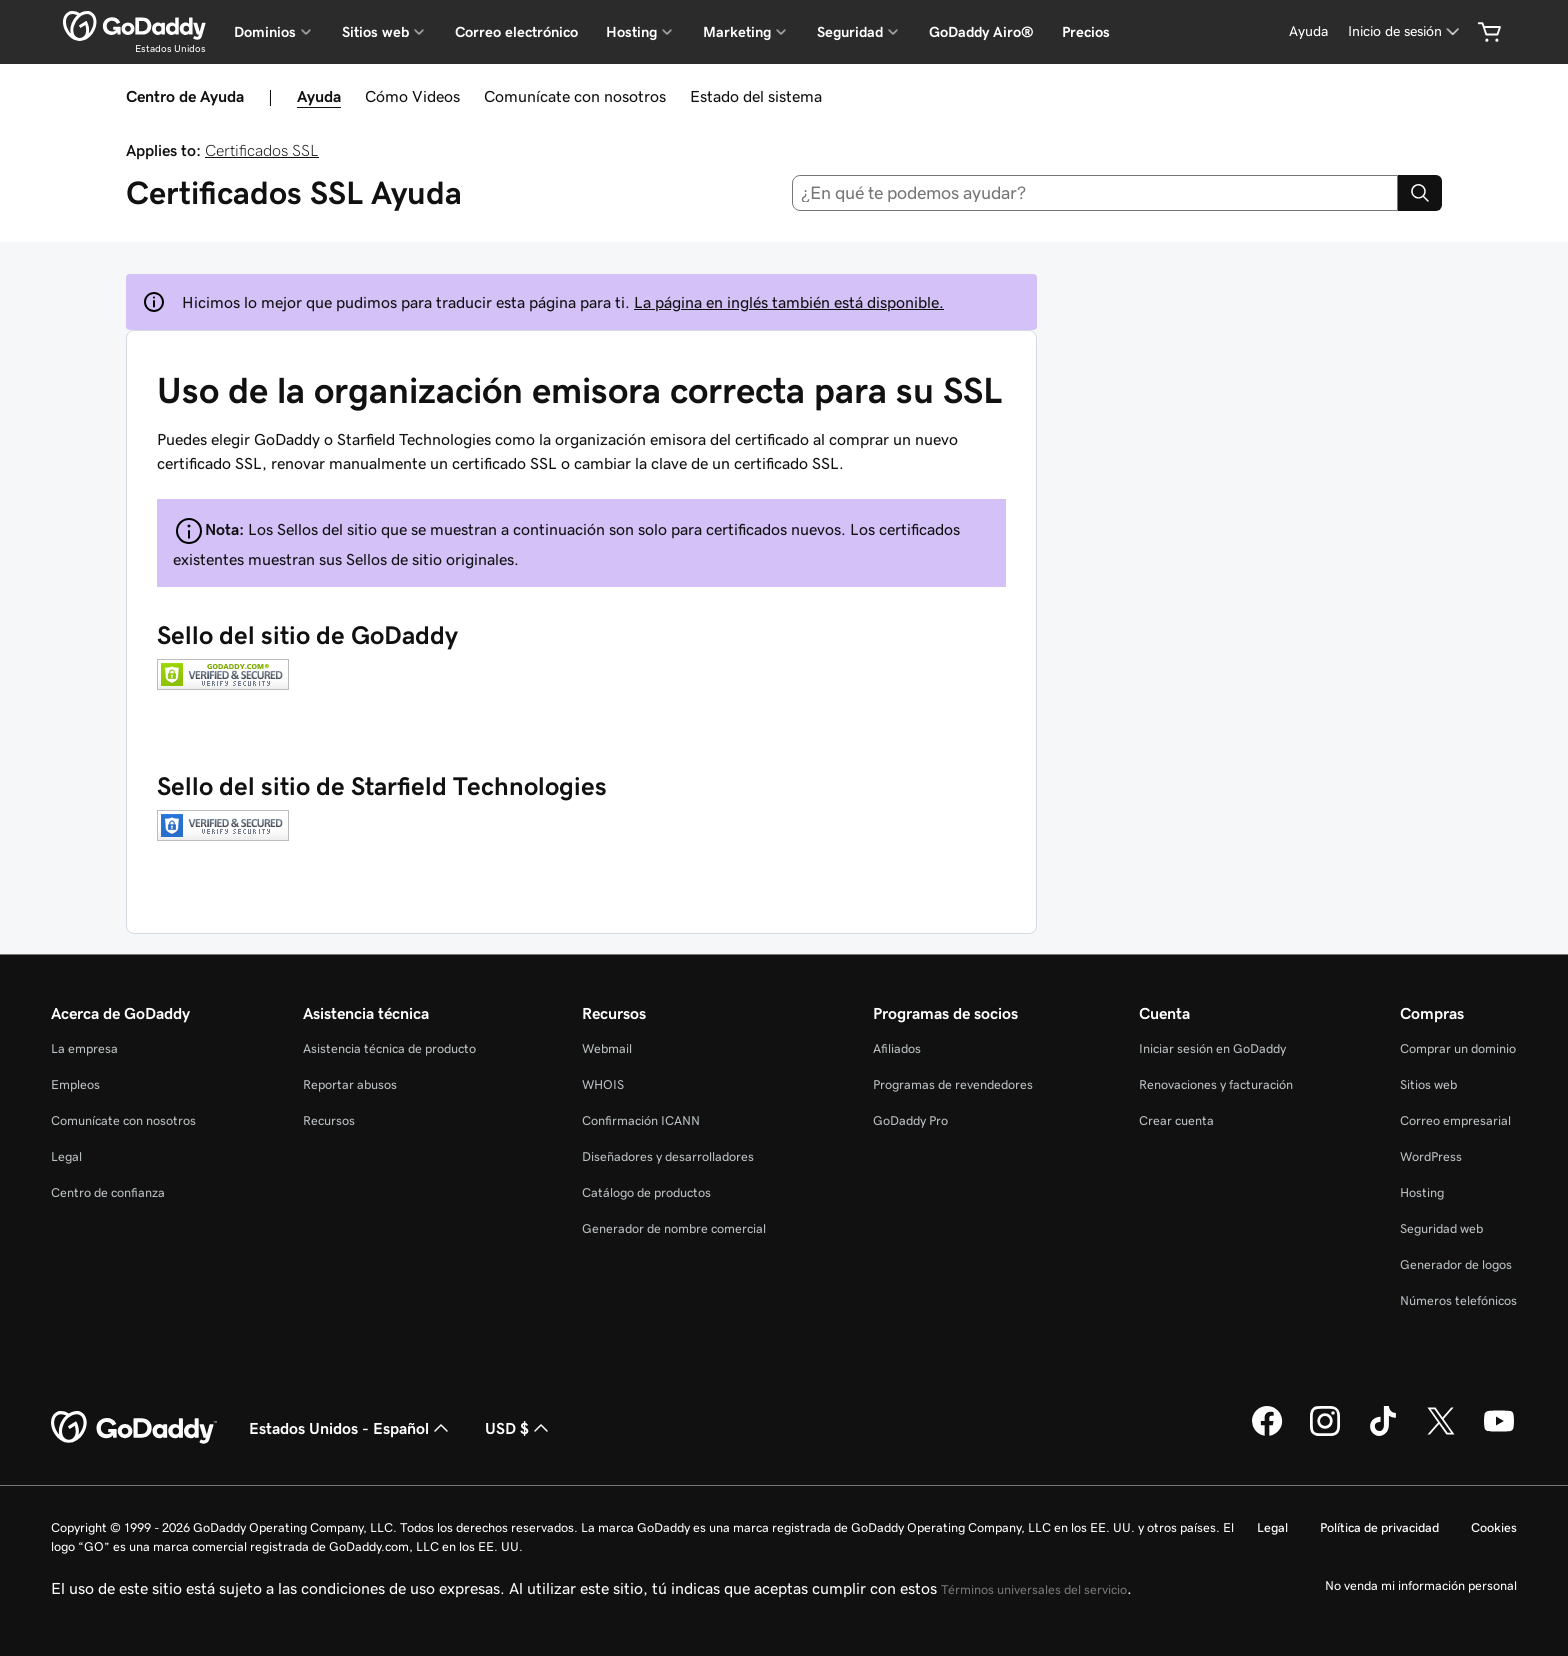 Image resolution: width=1568 pixels, height=1656 pixels. What do you see at coordinates (981, 32) in the screenshot?
I see `GoDaddy Airo®` at bounding box center [981, 32].